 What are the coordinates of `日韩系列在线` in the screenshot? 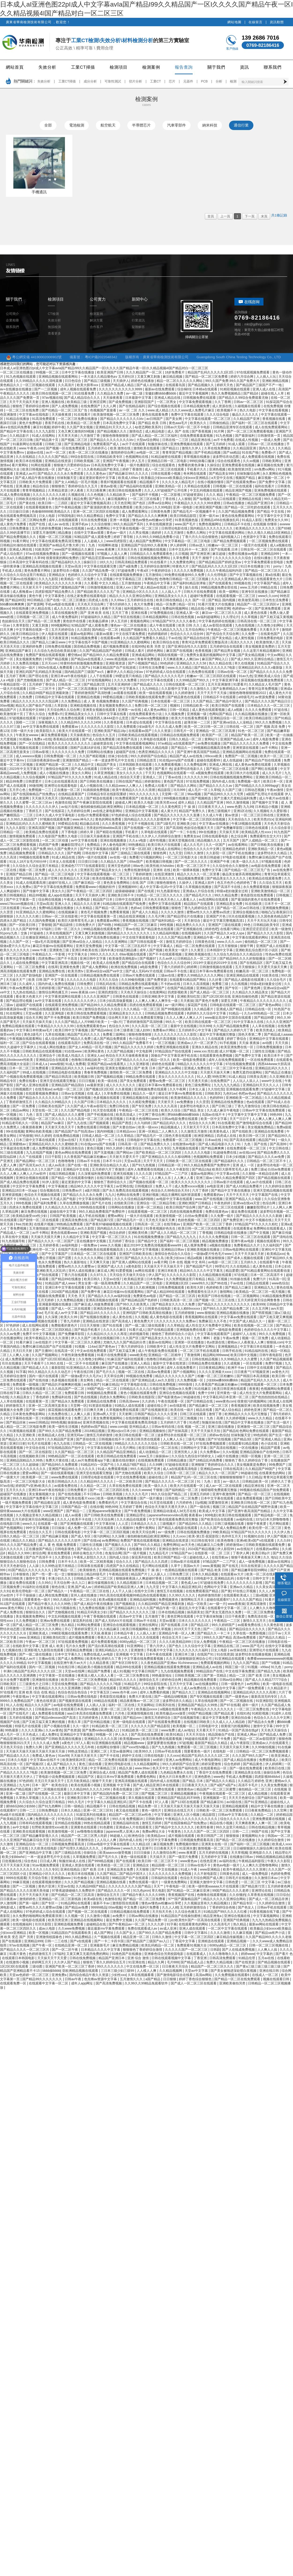 It's located at (165, 1705).